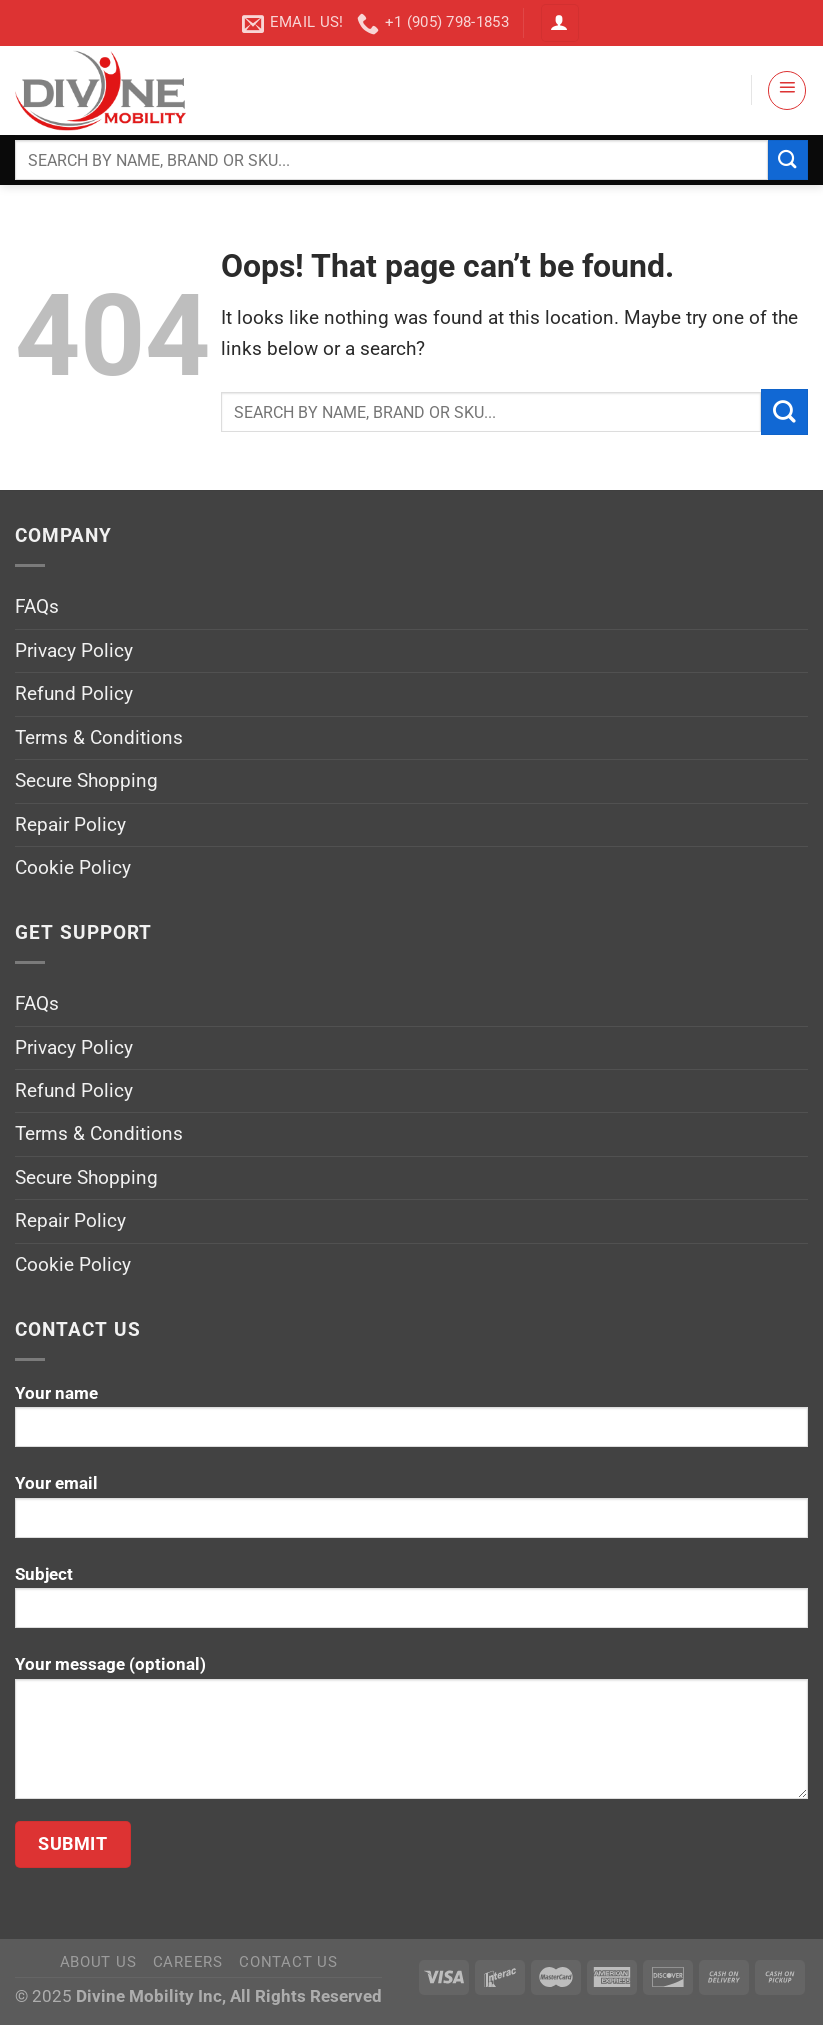 The image size is (823, 2025). What do you see at coordinates (787, 90) in the screenshot?
I see `[Menu]` at bounding box center [787, 90].